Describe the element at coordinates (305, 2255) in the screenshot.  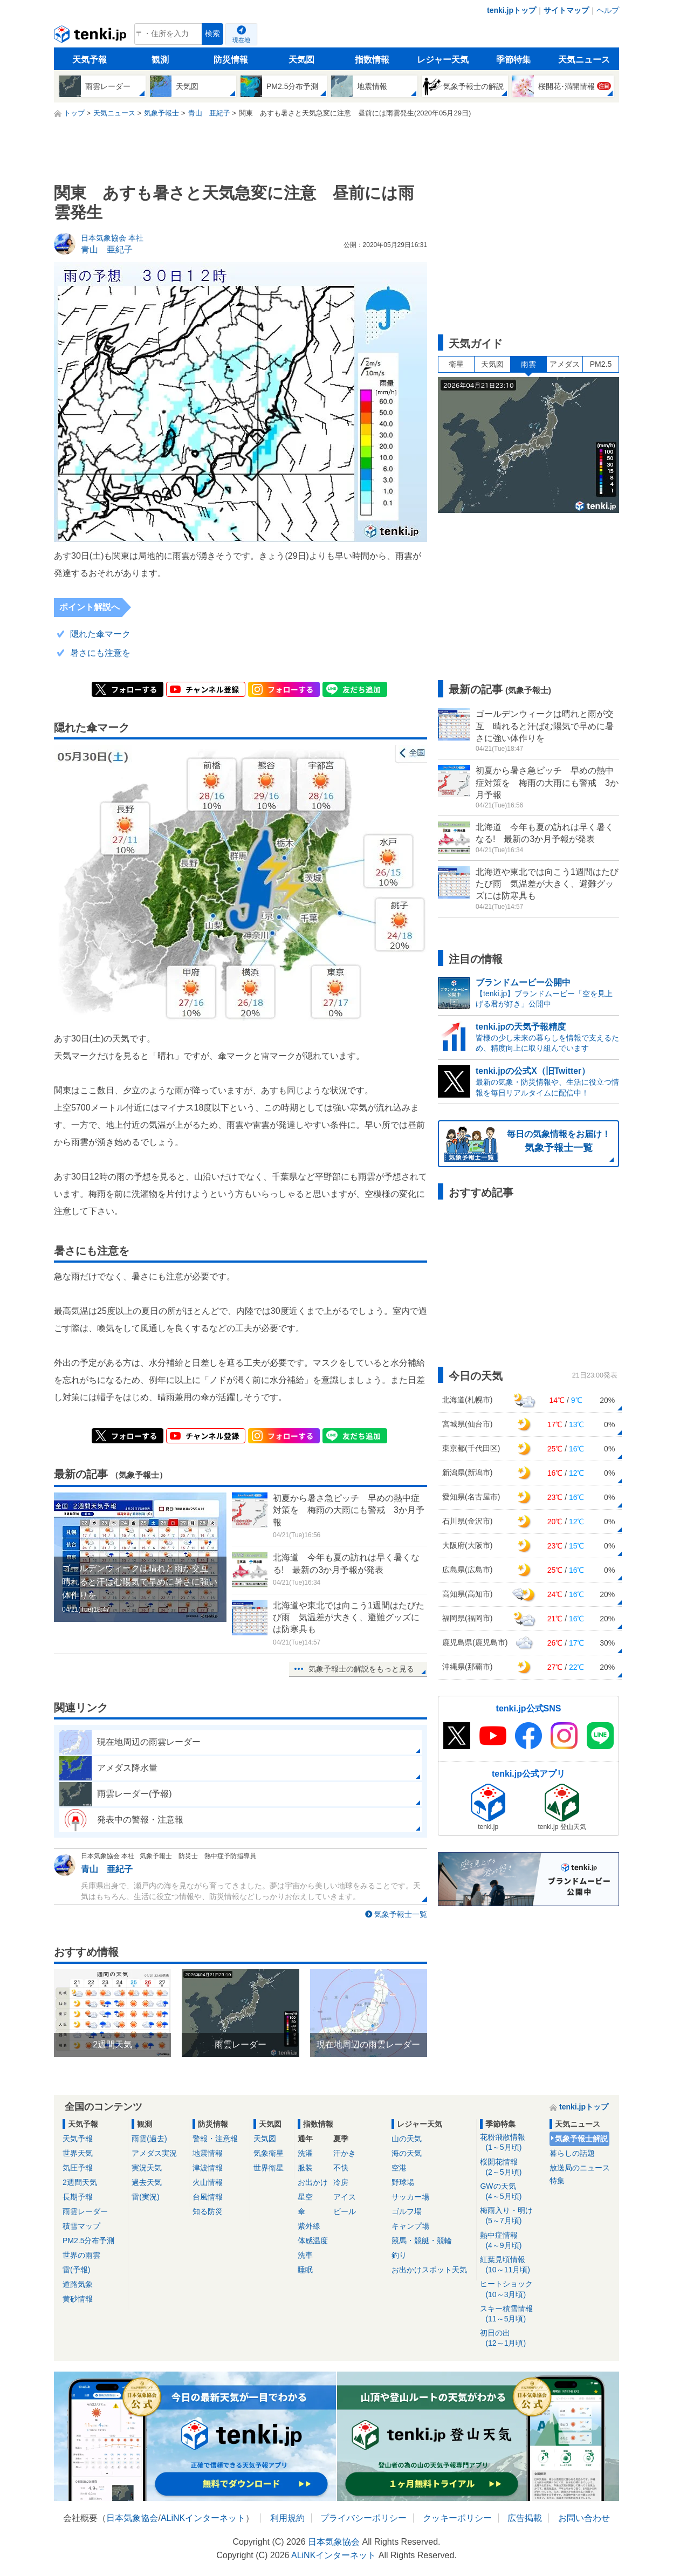
I see `洗車` at that location.